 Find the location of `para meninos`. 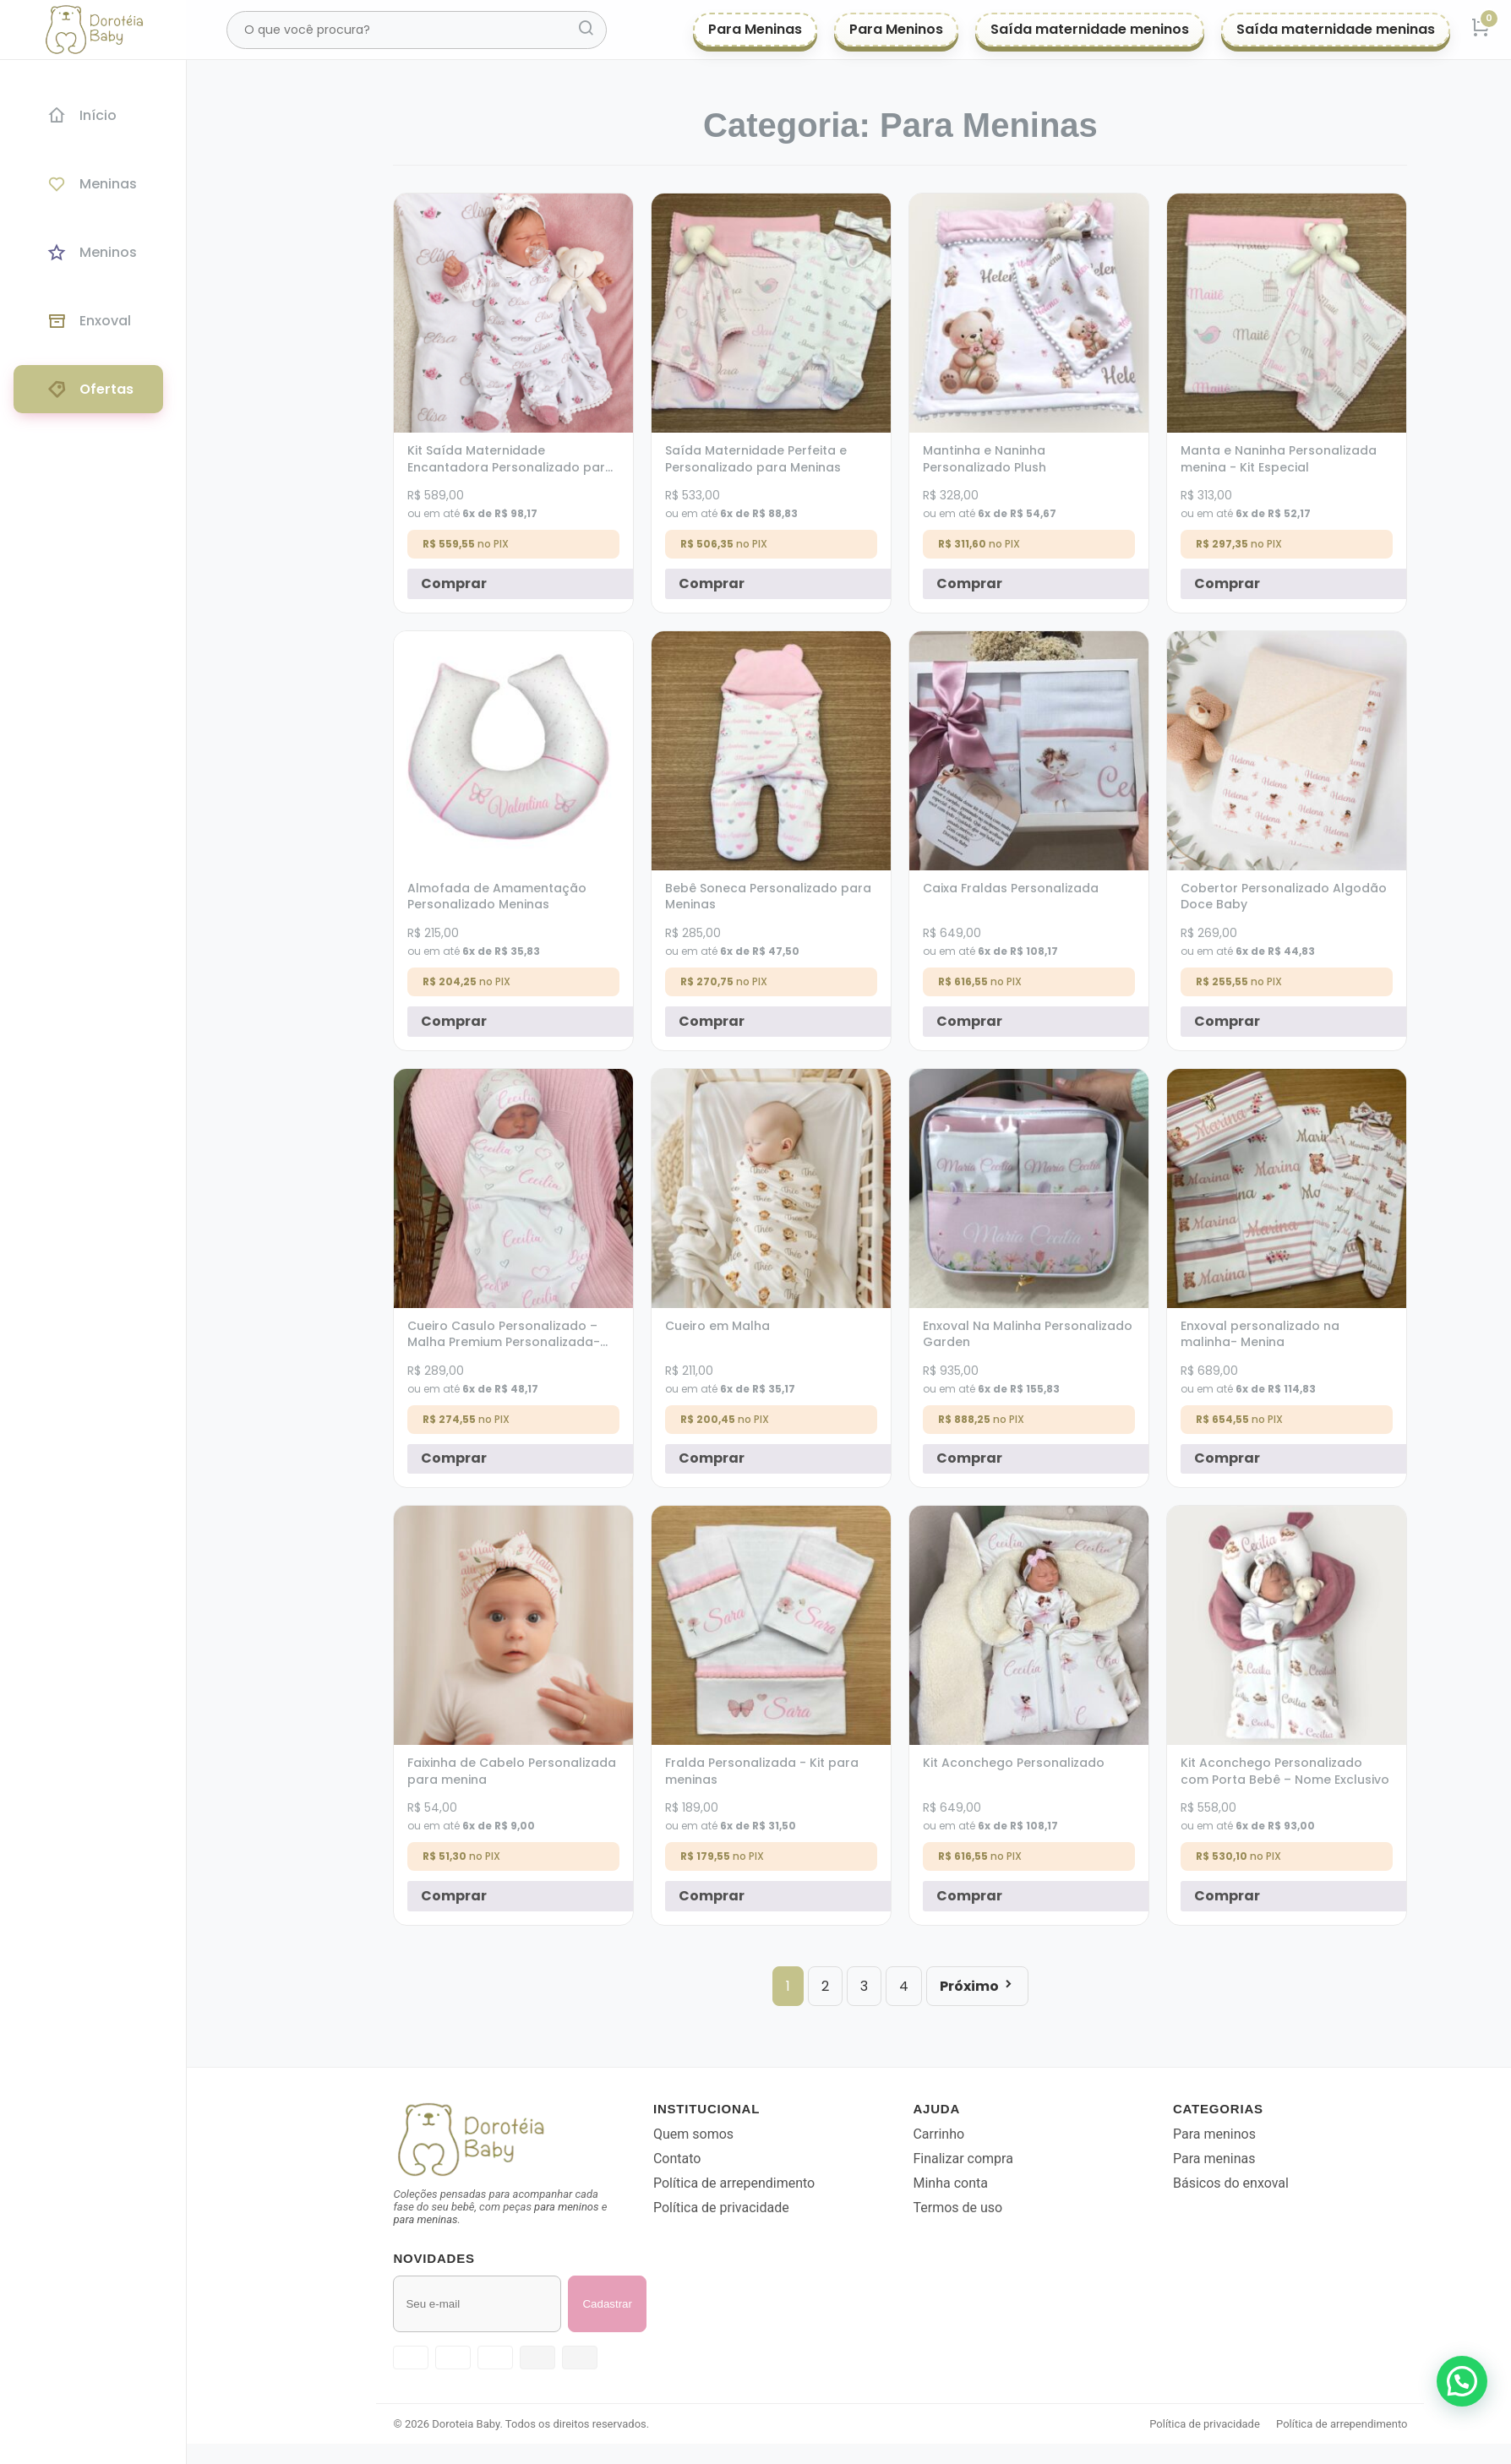

para meninos is located at coordinates (607, 2206).